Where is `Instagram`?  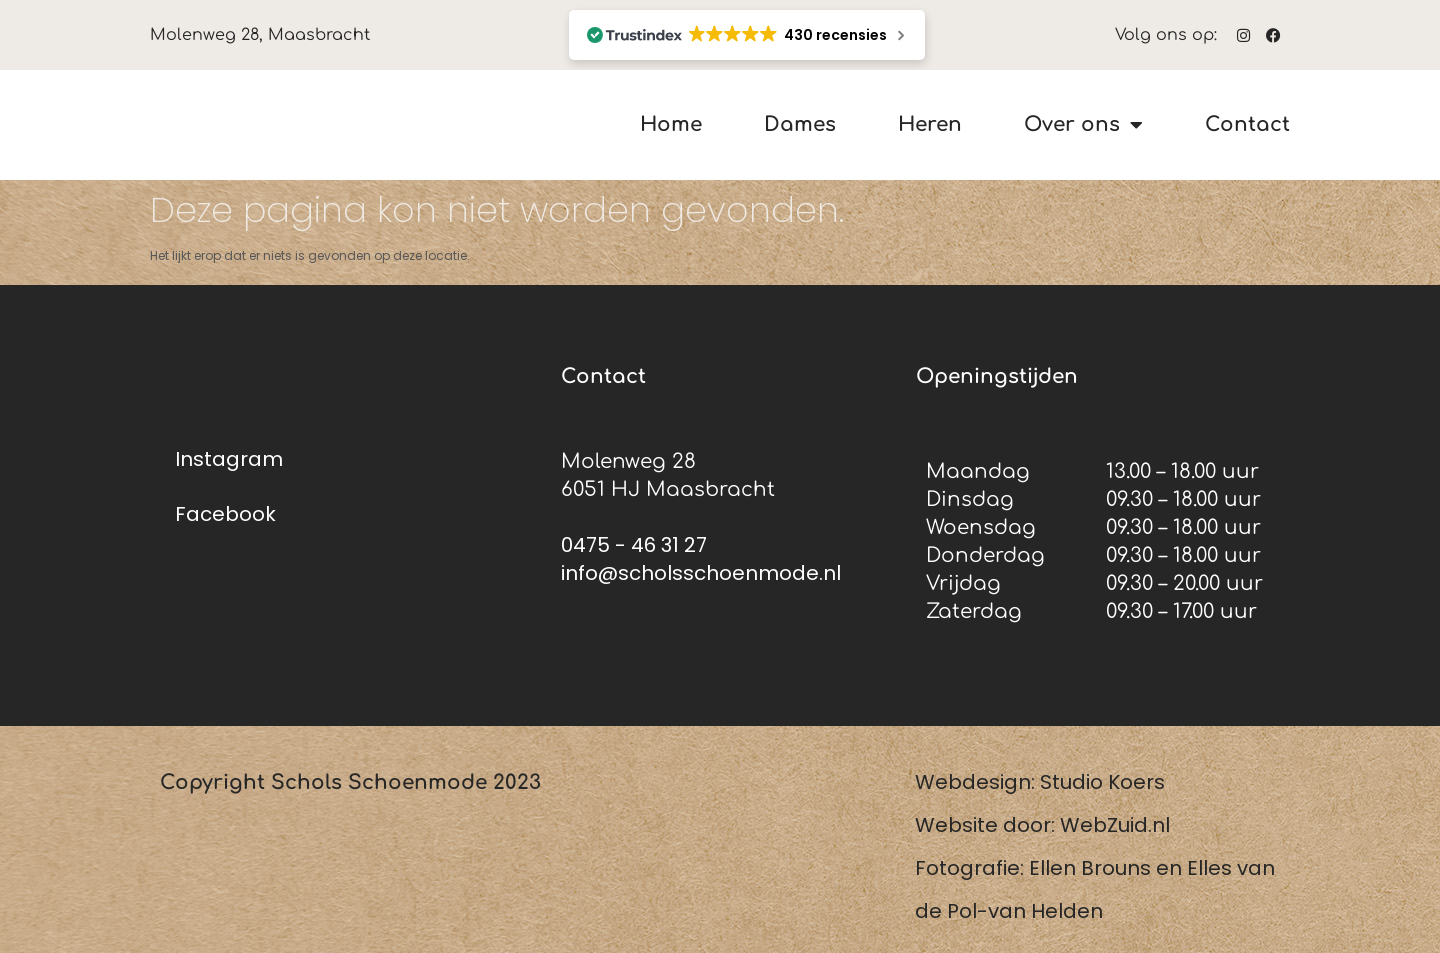 Instagram is located at coordinates (229, 459).